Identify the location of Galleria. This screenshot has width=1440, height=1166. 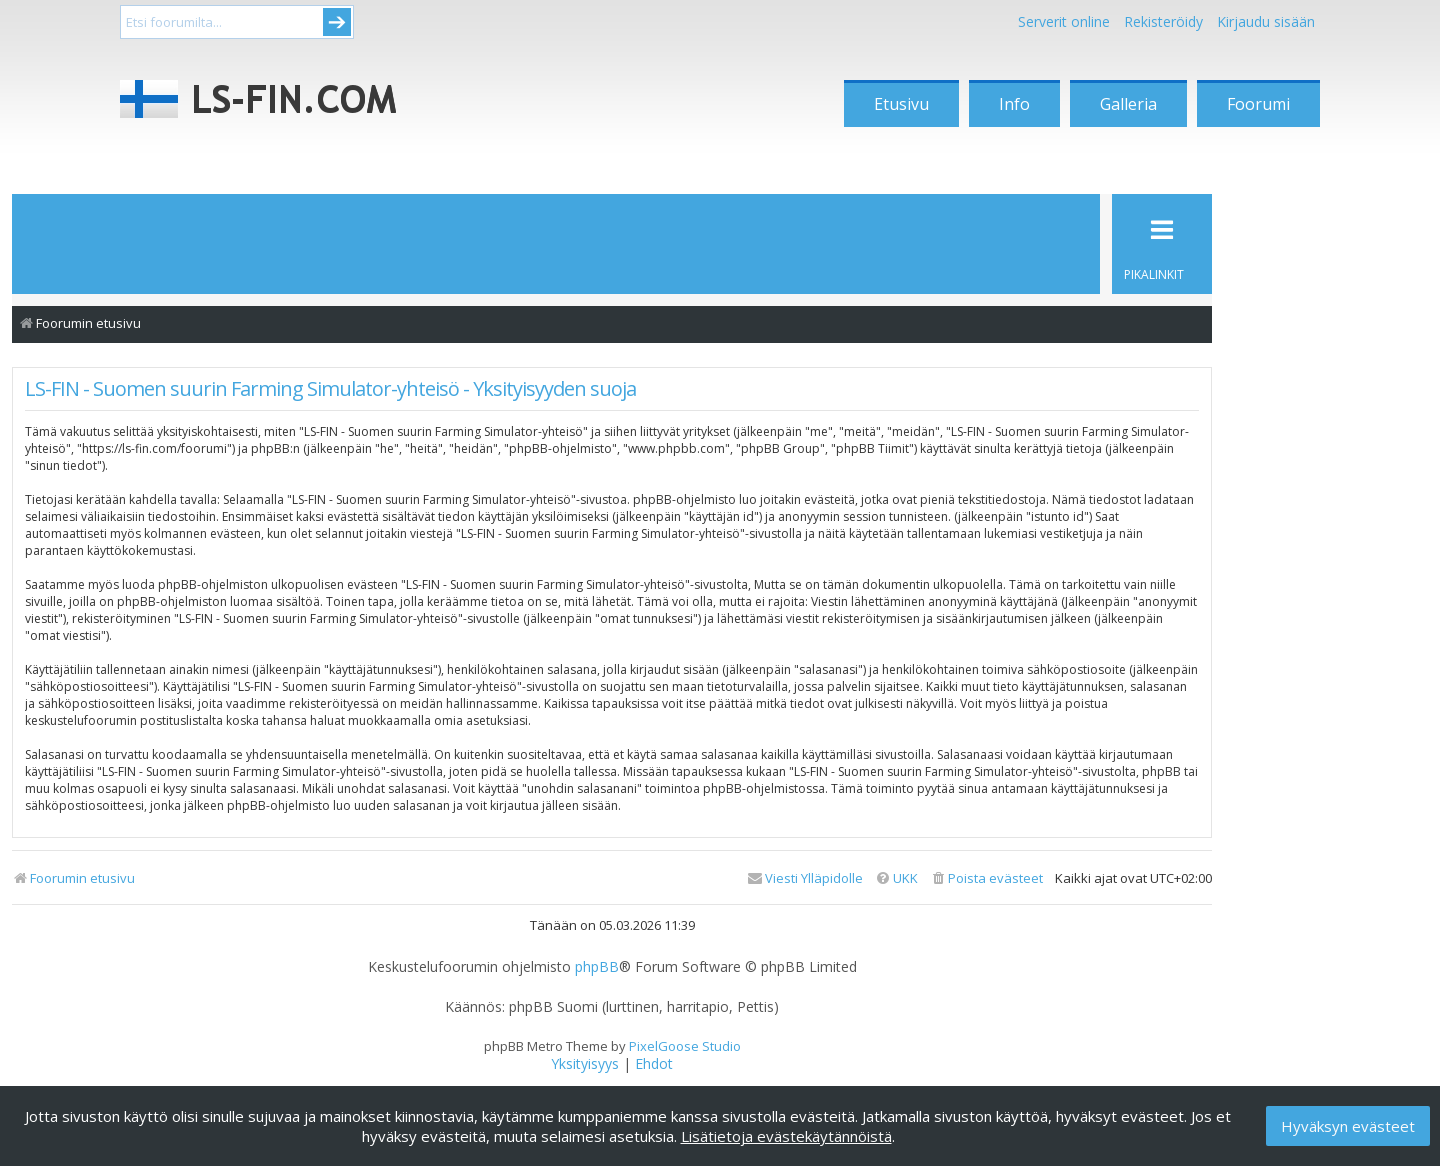
(1128, 104).